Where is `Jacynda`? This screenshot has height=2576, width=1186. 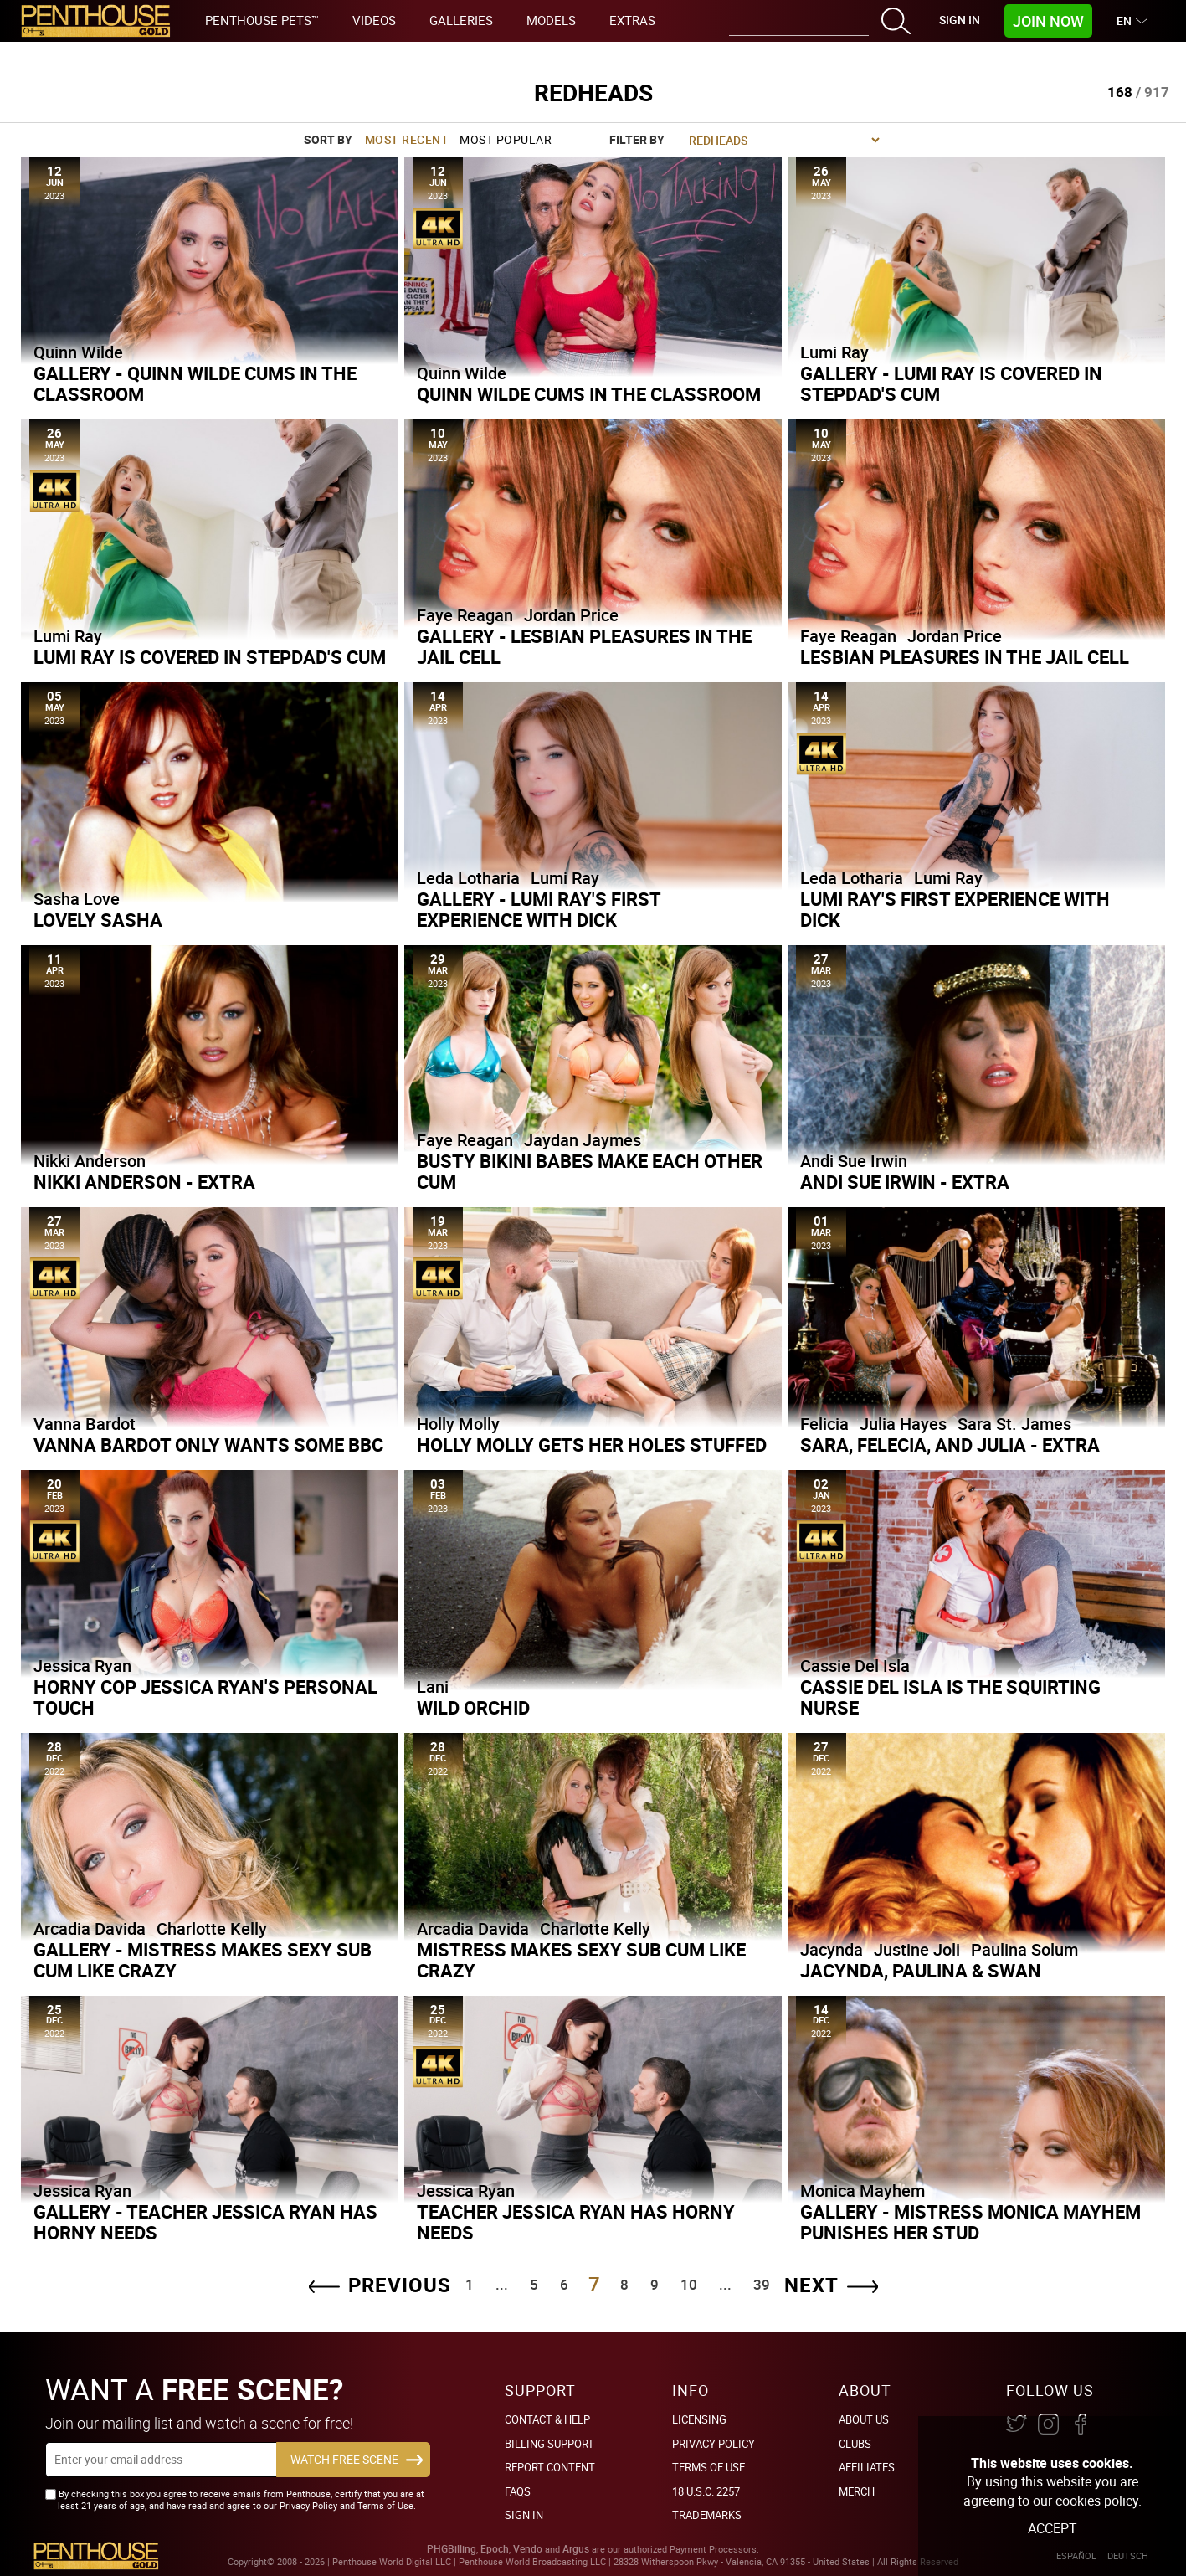 Jacynda is located at coordinates (831, 1949).